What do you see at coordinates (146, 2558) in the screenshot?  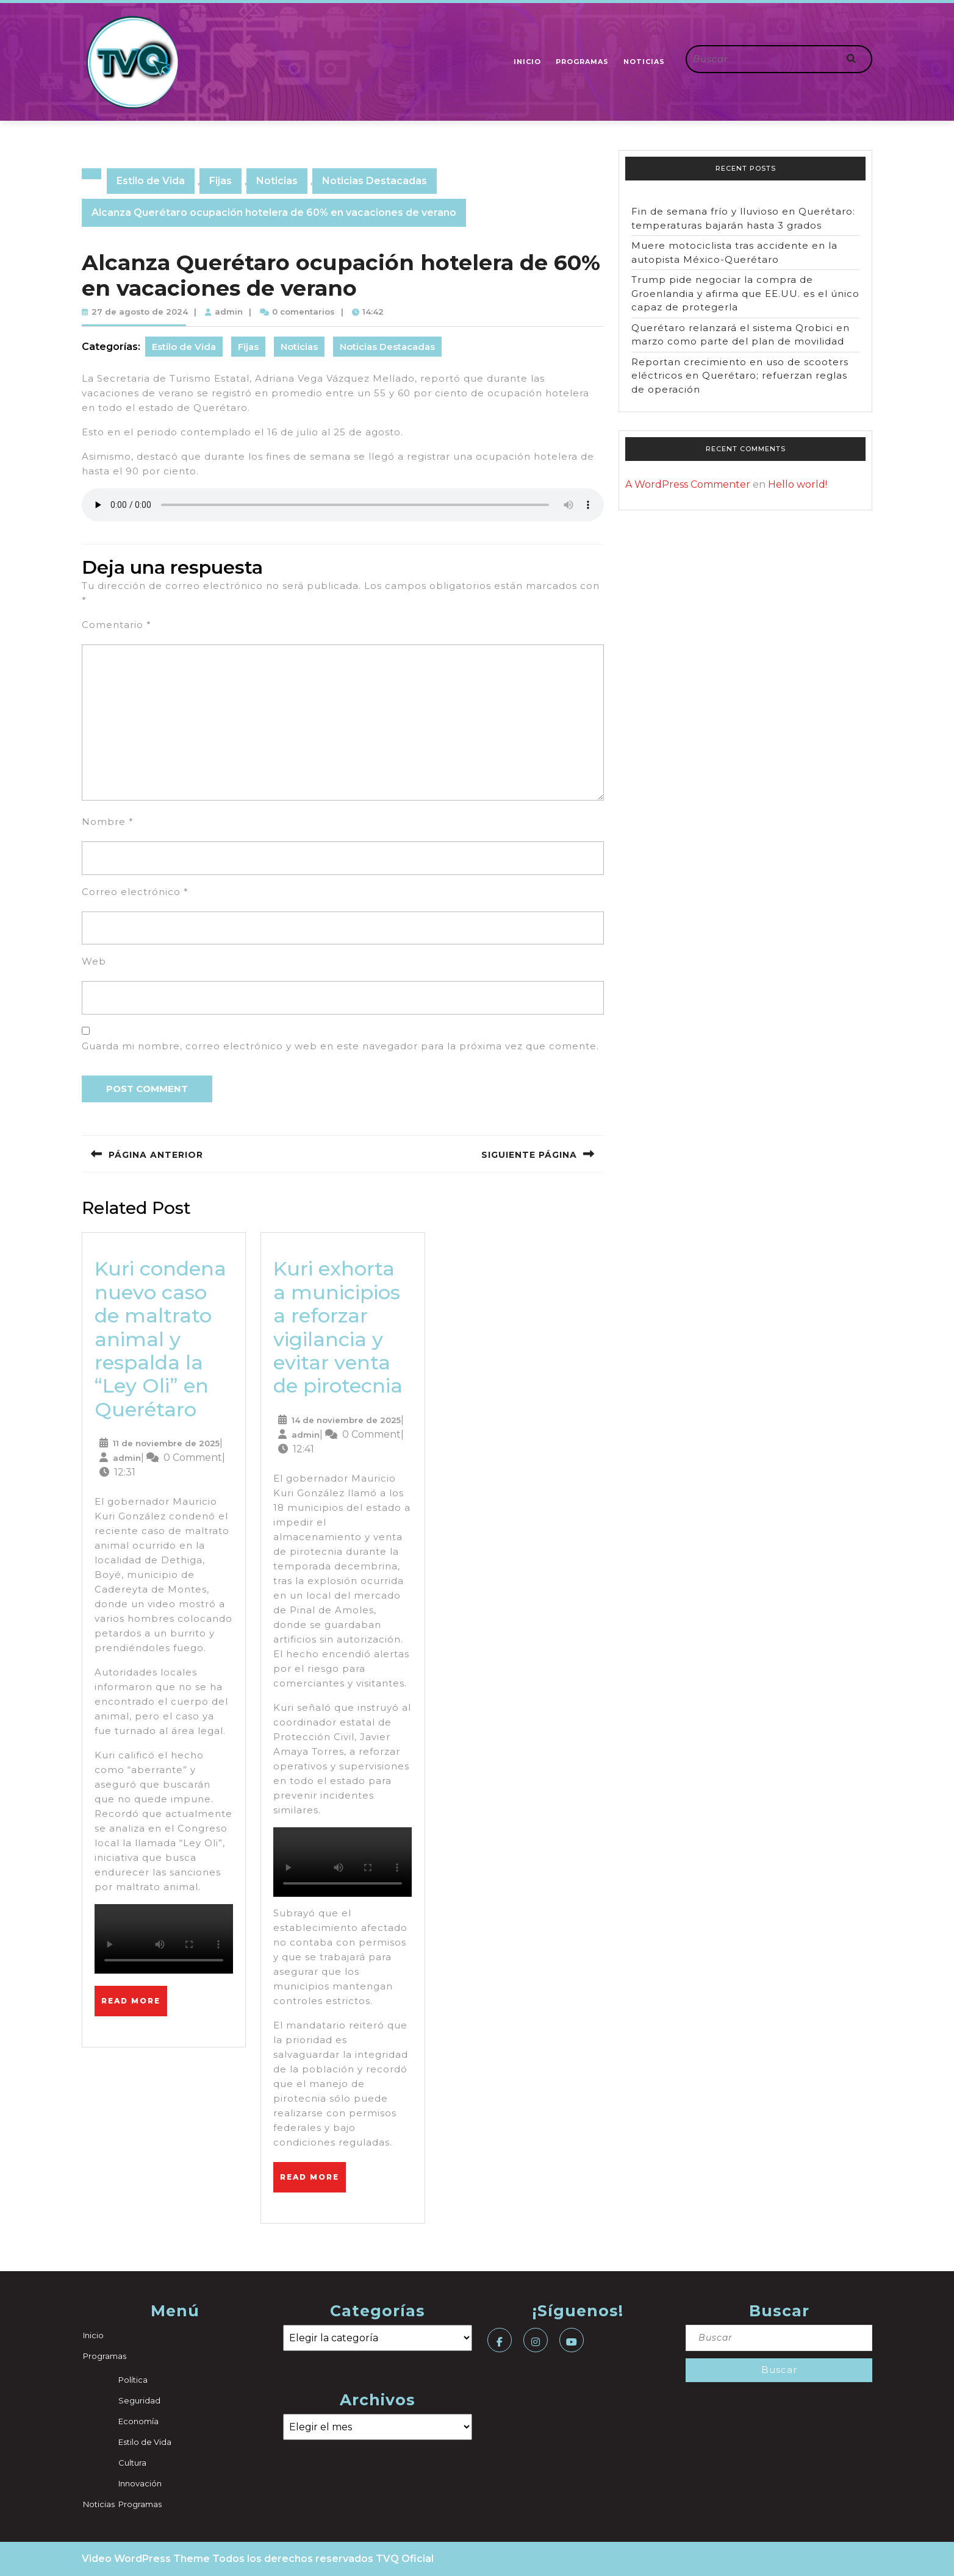 I see `Video WordPress Theme` at bounding box center [146, 2558].